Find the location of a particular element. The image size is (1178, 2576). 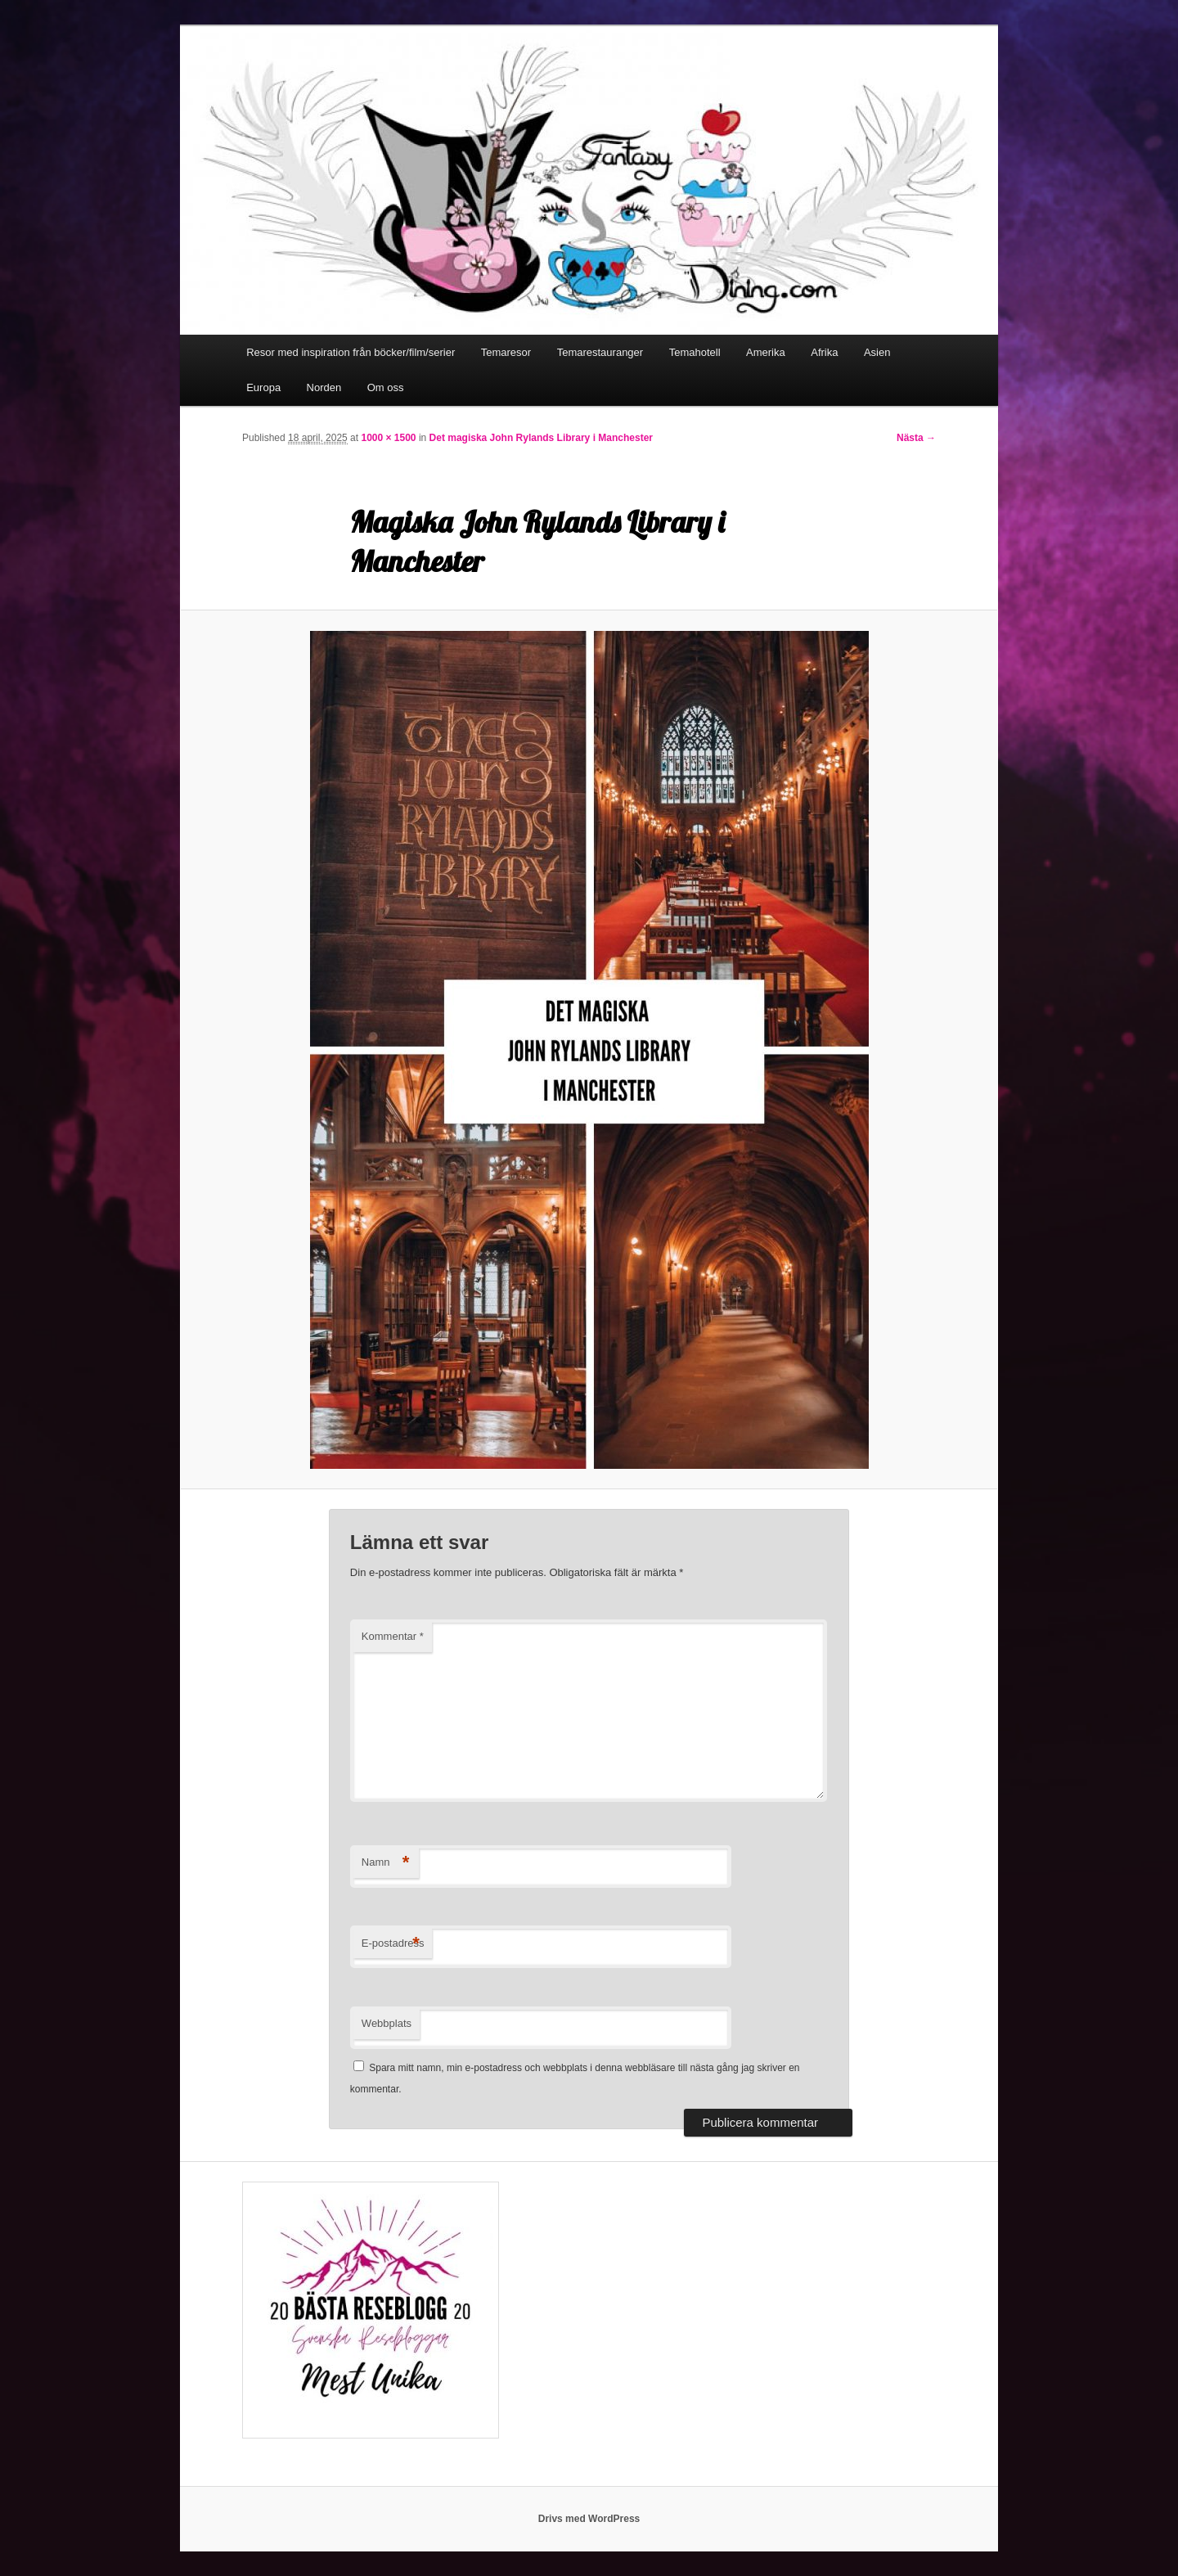

Asien is located at coordinates (877, 352).